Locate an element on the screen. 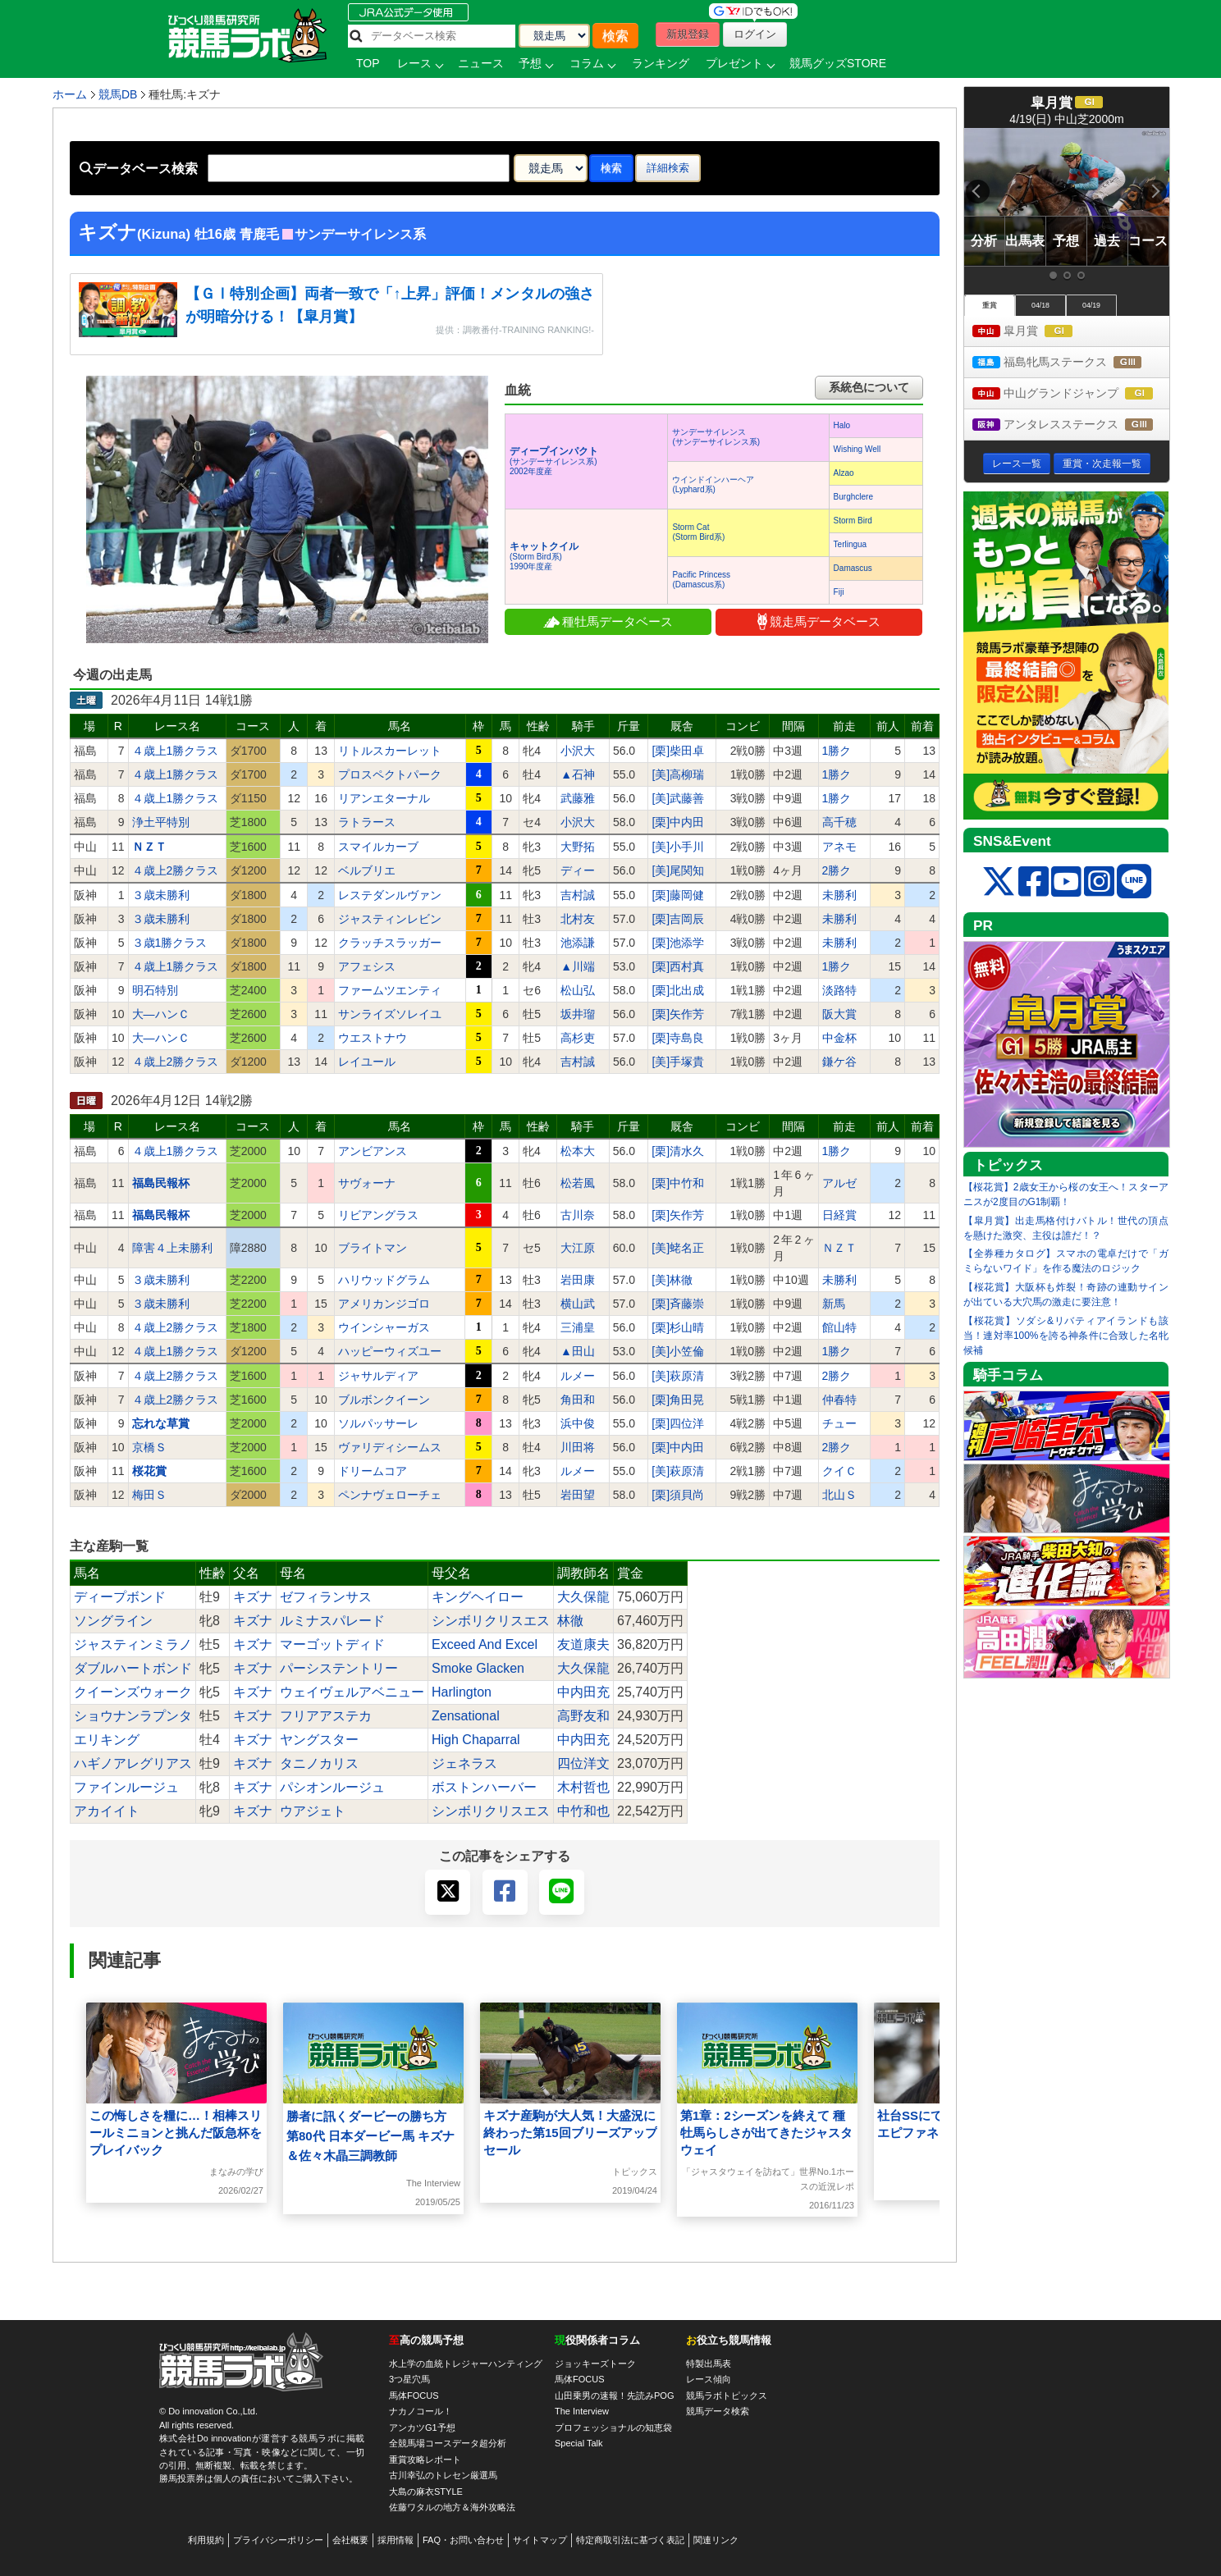  ベルブリエ is located at coordinates (367, 870).